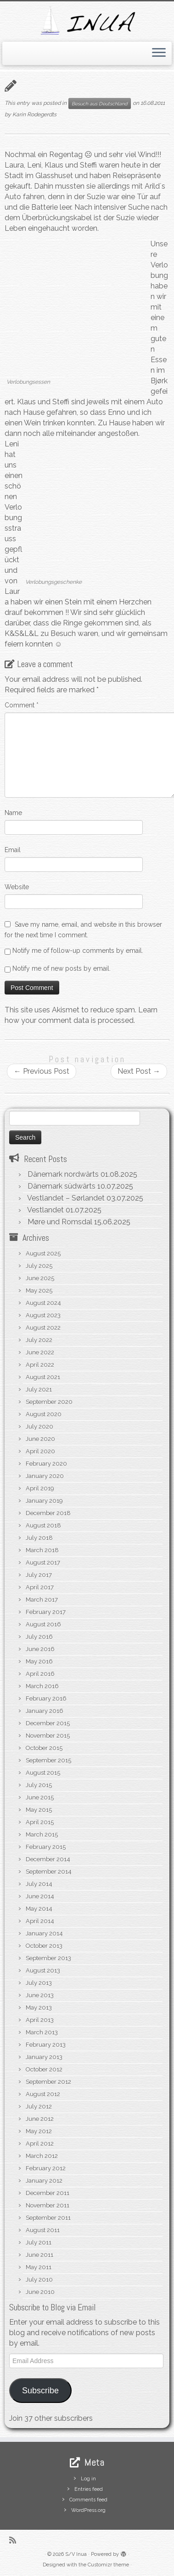 The width and height of the screenshot is (174, 2576). What do you see at coordinates (43, 1562) in the screenshot?
I see `August 2017` at bounding box center [43, 1562].